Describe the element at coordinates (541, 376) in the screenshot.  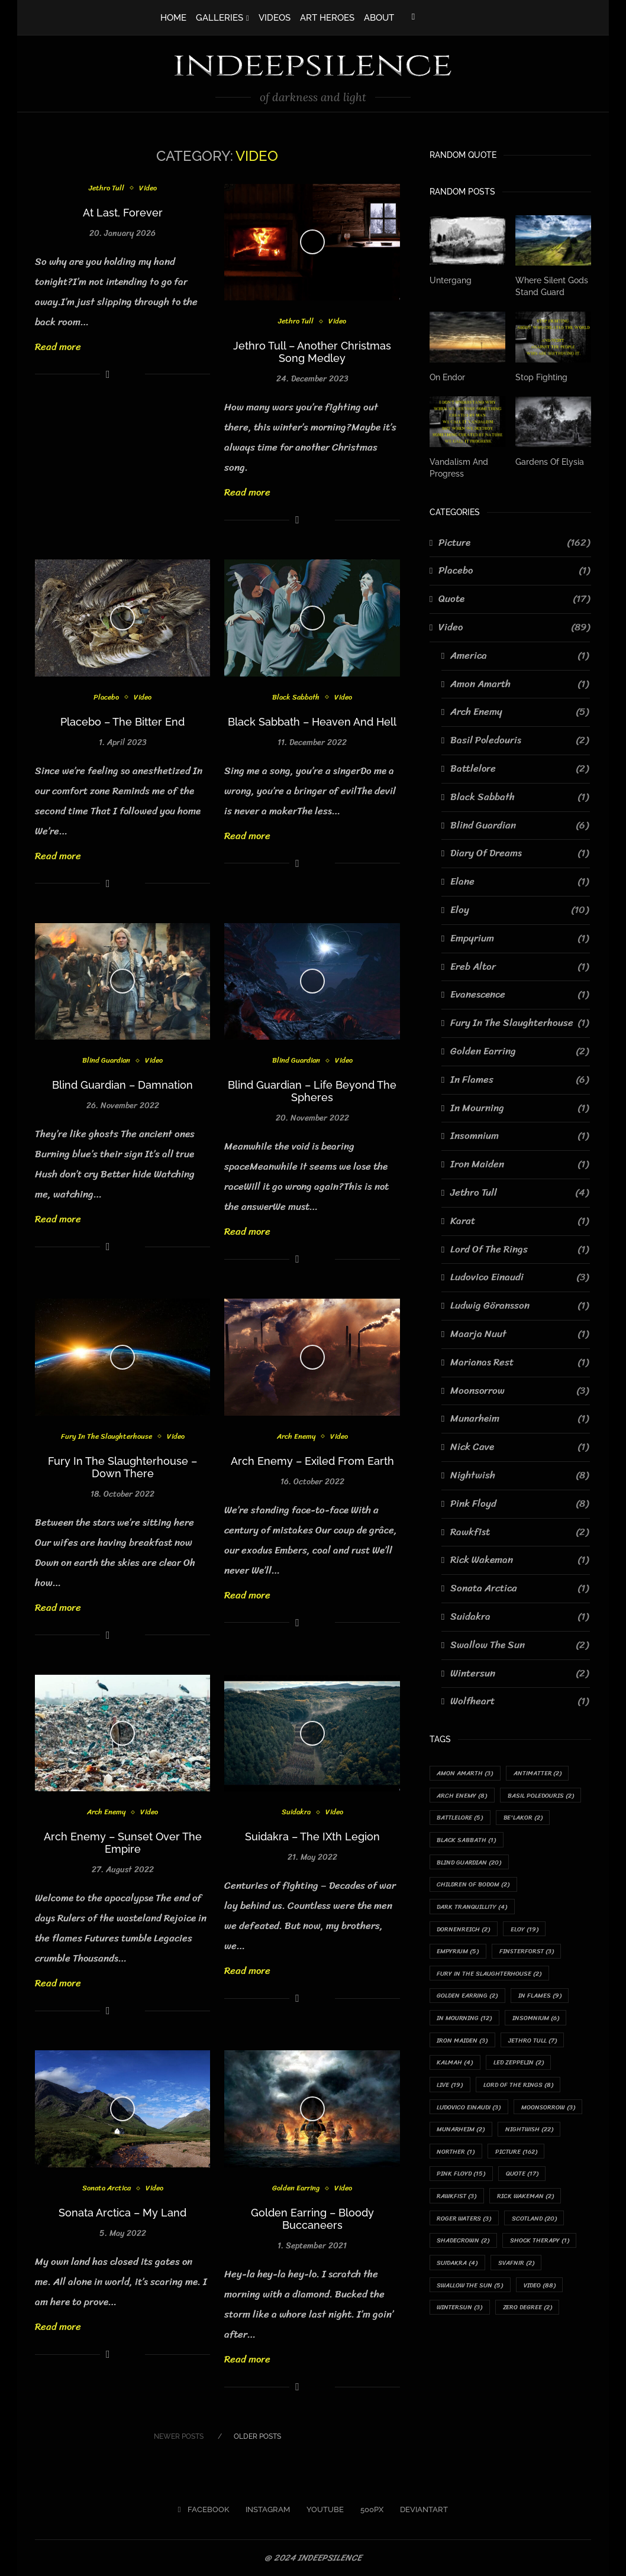
I see `Stop Fighting` at that location.